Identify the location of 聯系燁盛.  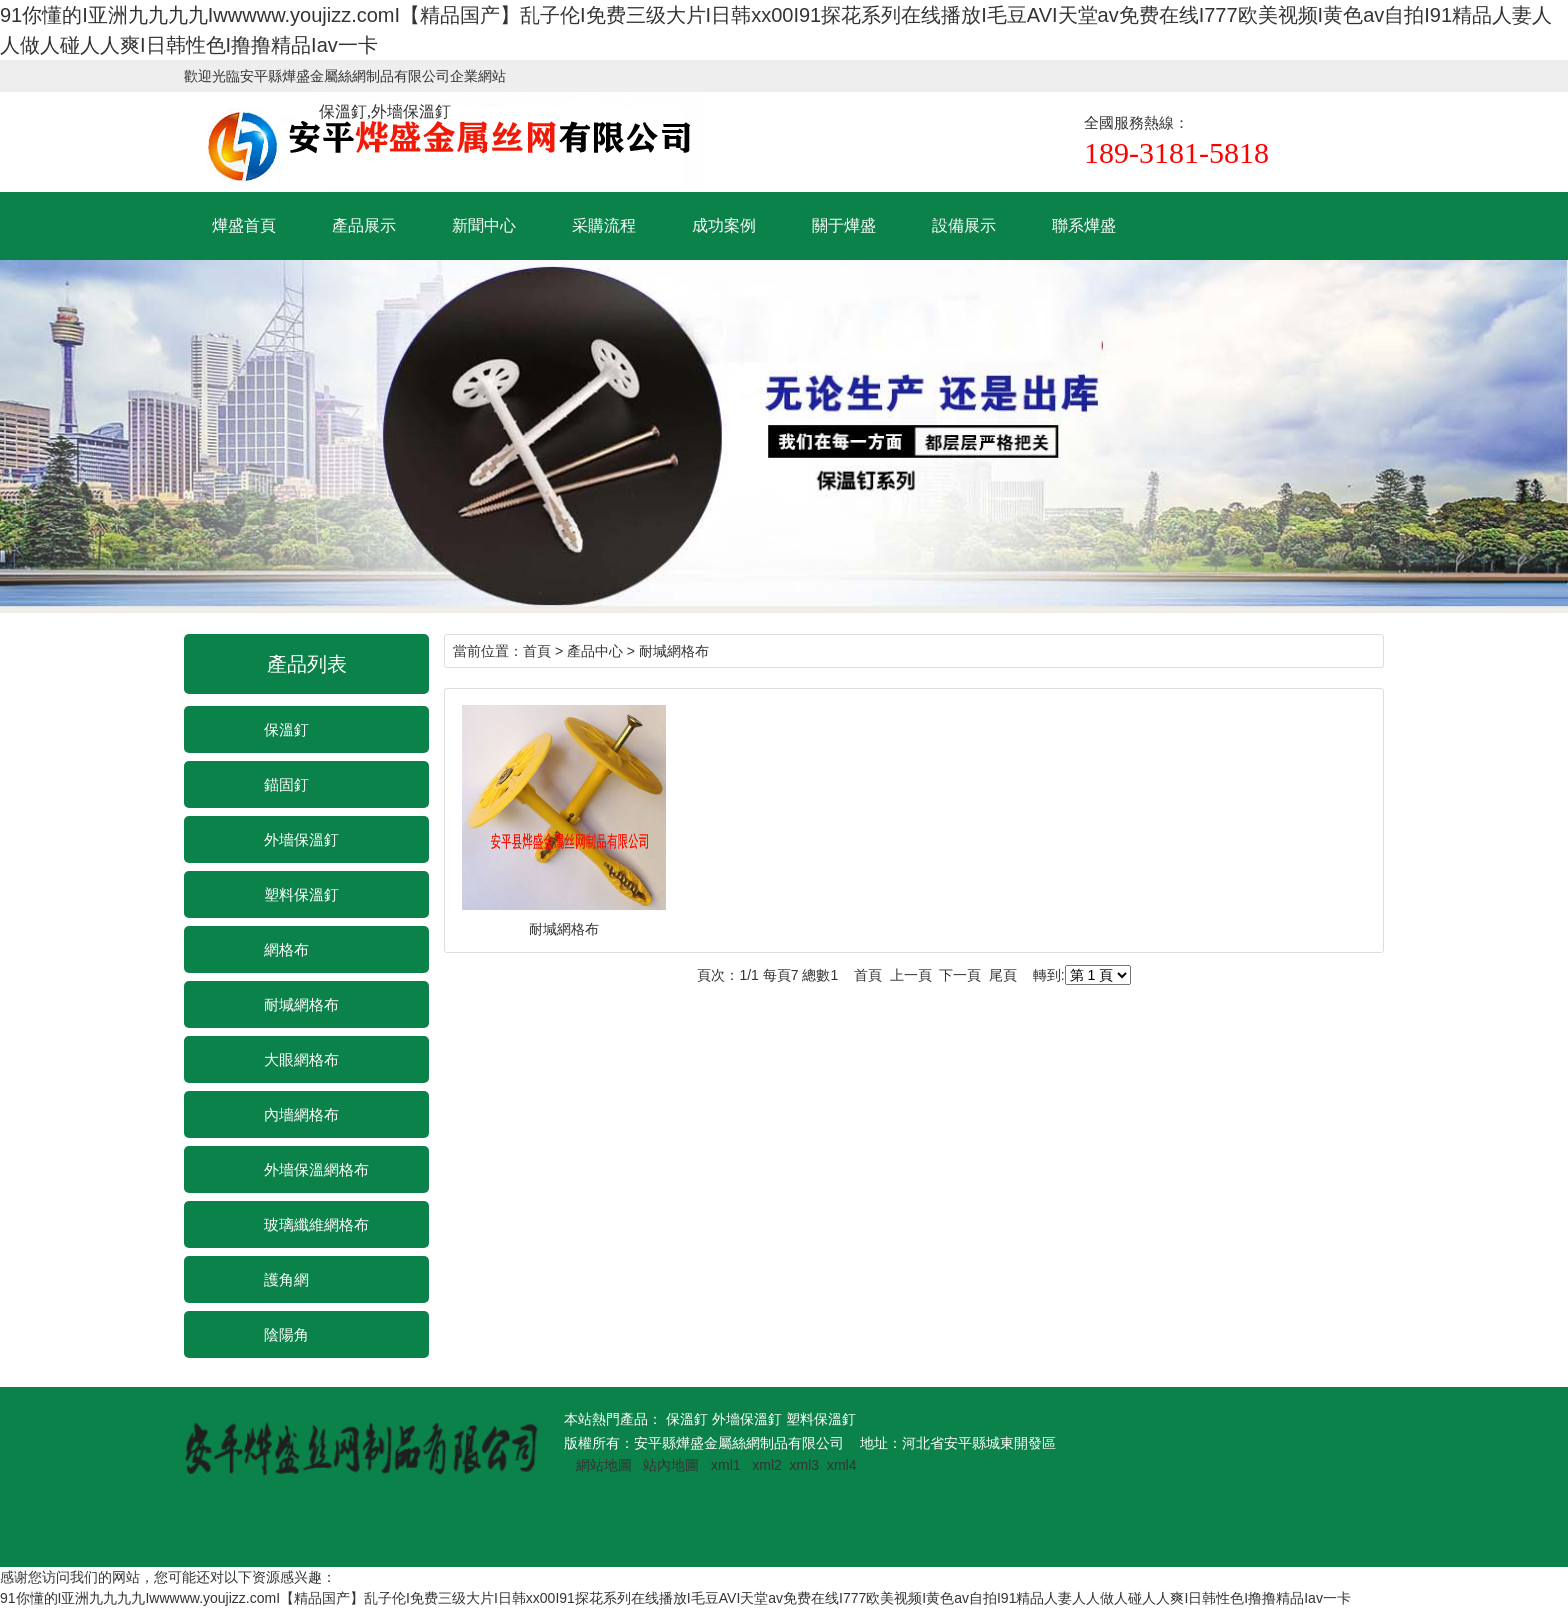
(1084, 225).